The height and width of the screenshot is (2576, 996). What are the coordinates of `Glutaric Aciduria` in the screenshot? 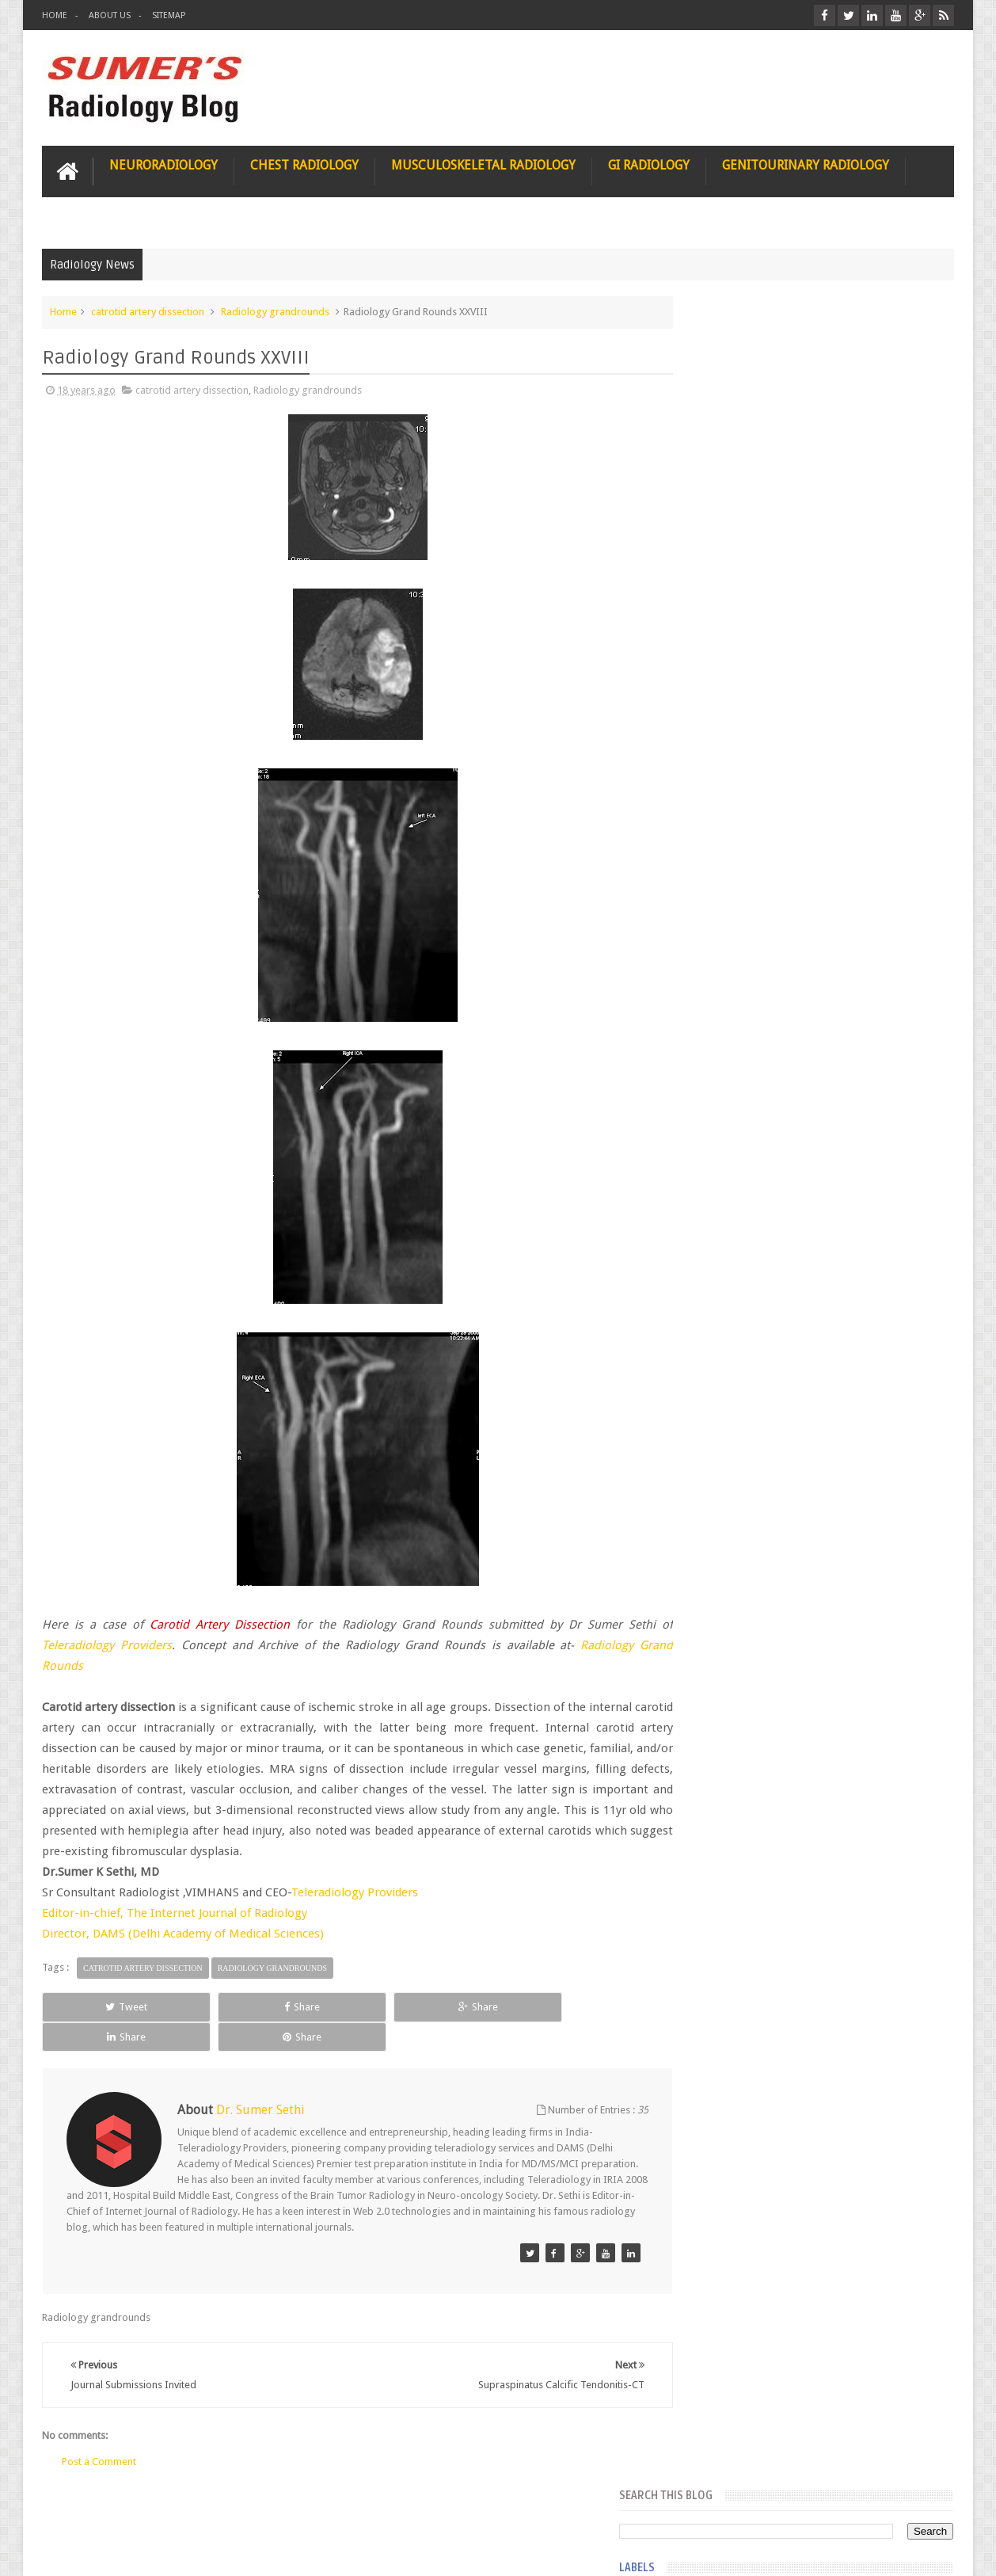 It's located at (727, 701).